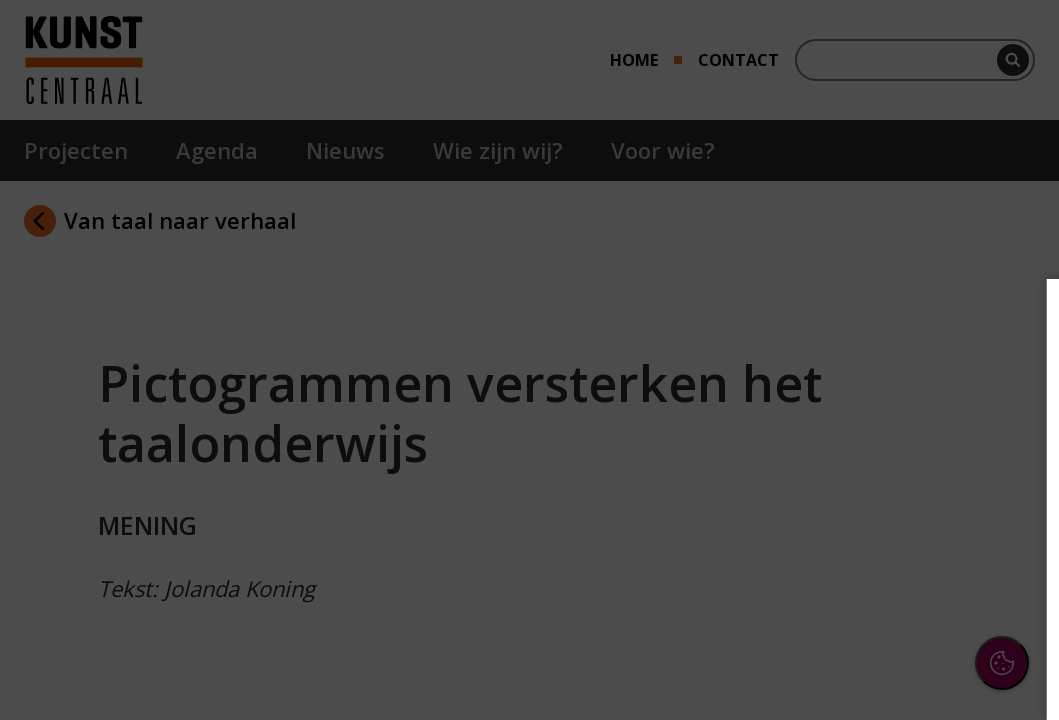  What do you see at coordinates (889, 608) in the screenshot?
I see `Accepteer alle cookies` at bounding box center [889, 608].